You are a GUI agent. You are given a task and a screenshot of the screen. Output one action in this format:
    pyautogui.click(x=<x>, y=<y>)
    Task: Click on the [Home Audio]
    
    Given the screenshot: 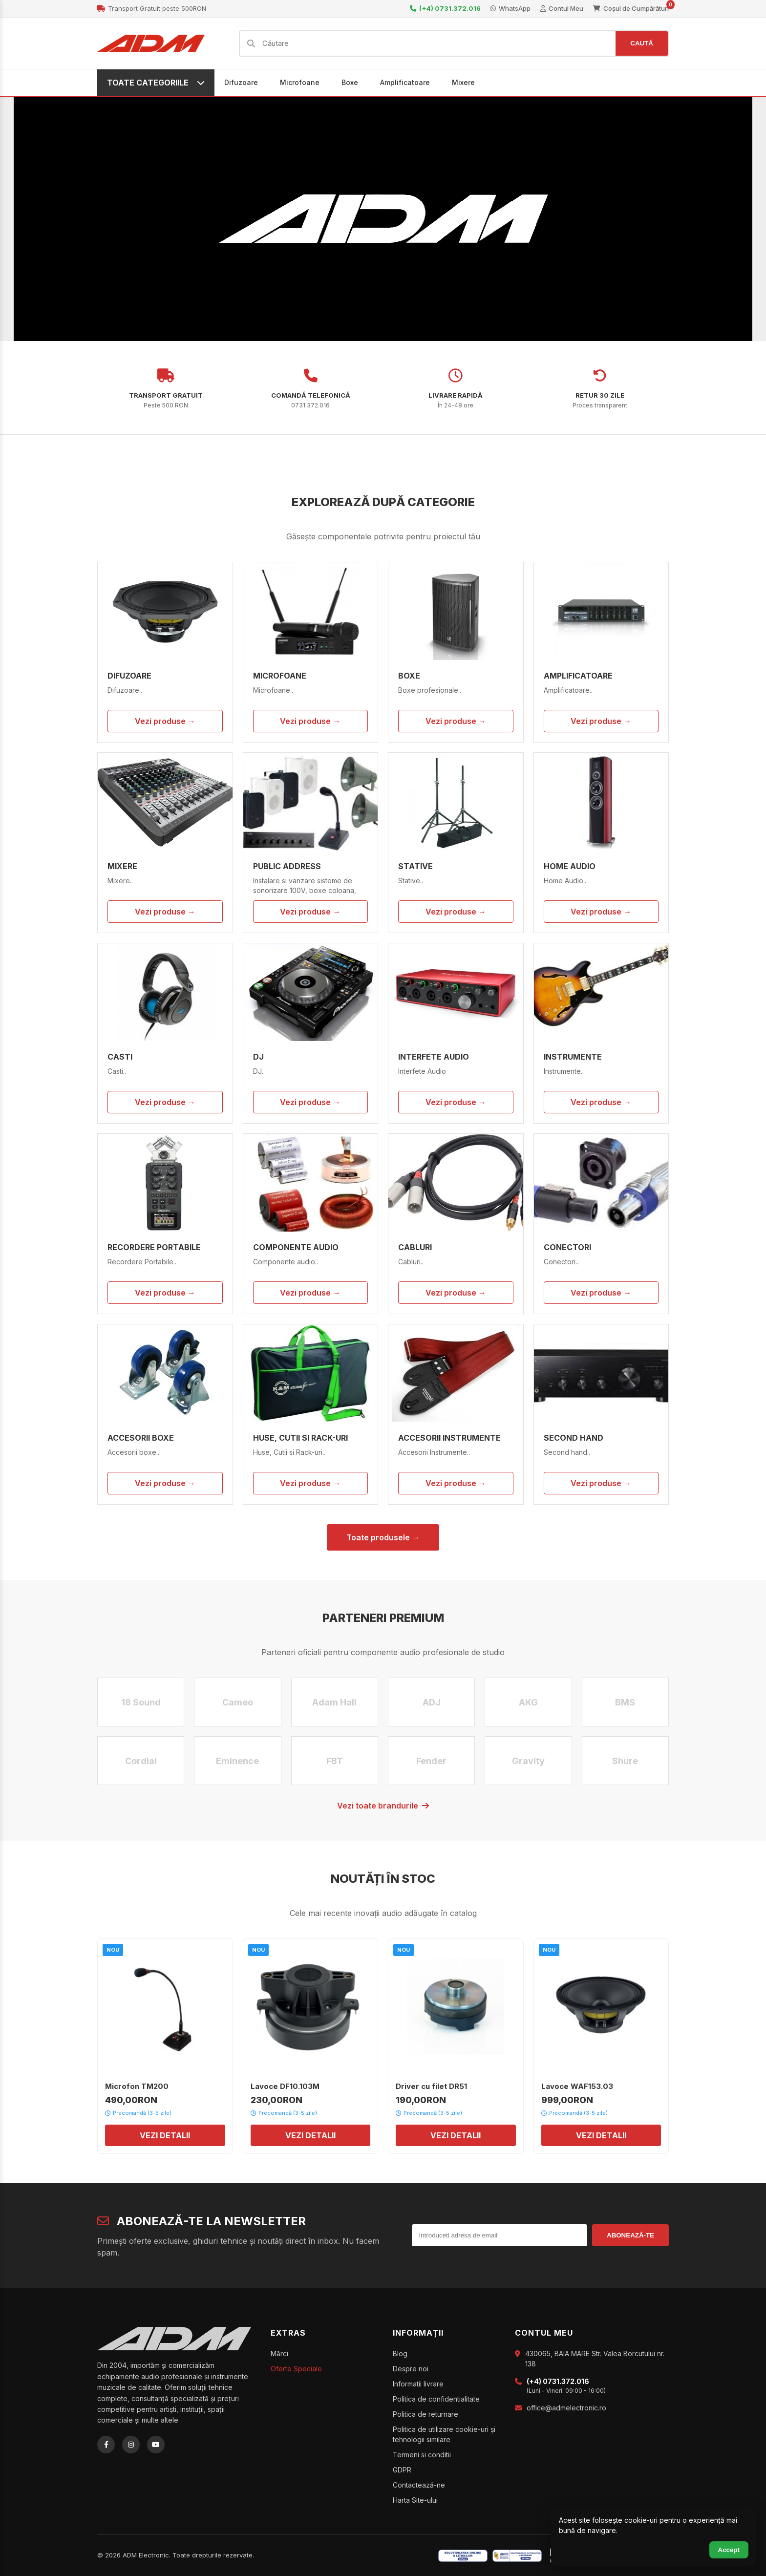 What is the action you would take?
    pyautogui.click(x=601, y=802)
    